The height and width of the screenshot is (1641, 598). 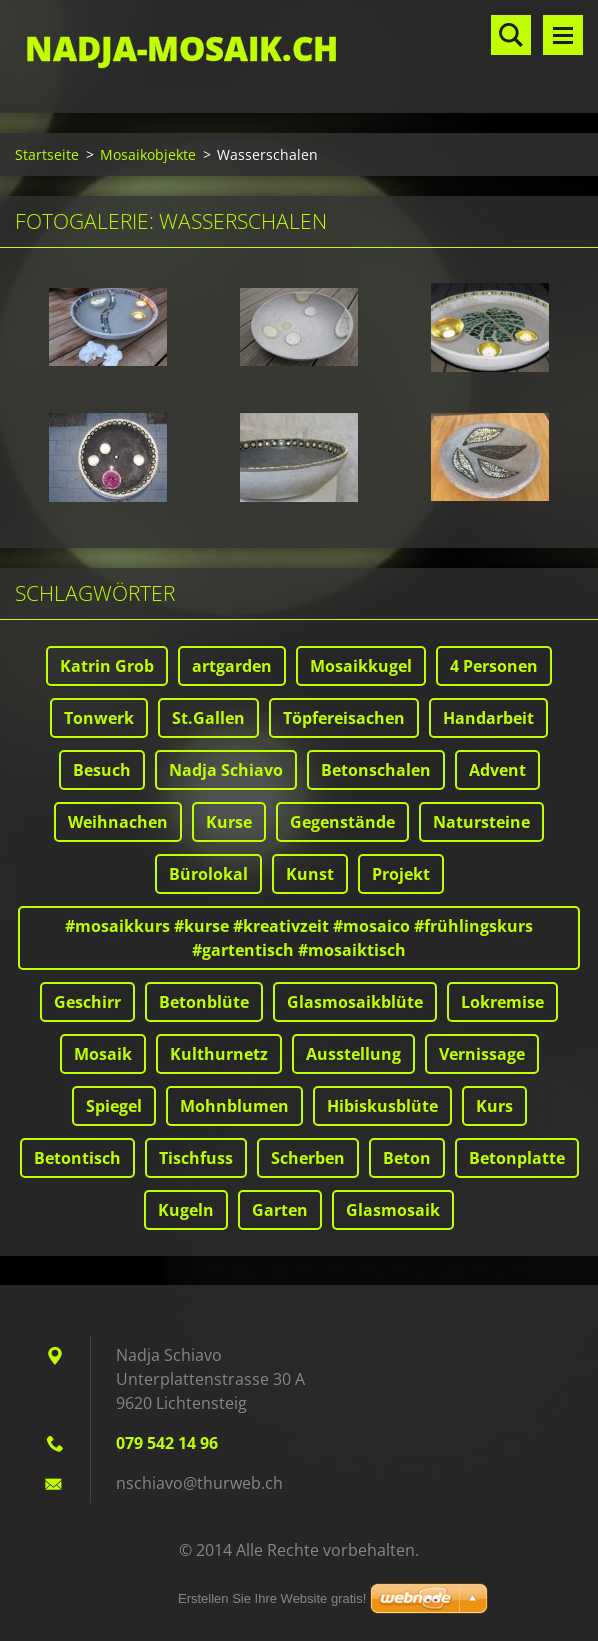 What do you see at coordinates (361, 666) in the screenshot?
I see `Mosaikkugel` at bounding box center [361, 666].